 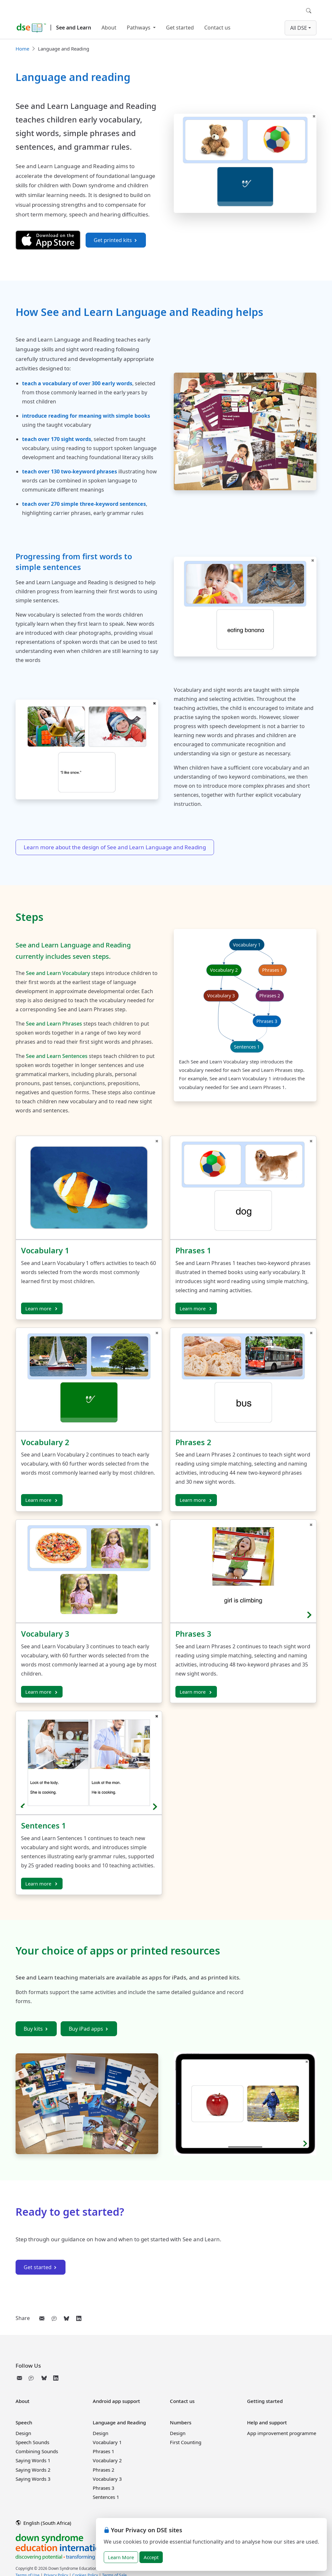 I want to click on First Counting, so click(x=185, y=2442).